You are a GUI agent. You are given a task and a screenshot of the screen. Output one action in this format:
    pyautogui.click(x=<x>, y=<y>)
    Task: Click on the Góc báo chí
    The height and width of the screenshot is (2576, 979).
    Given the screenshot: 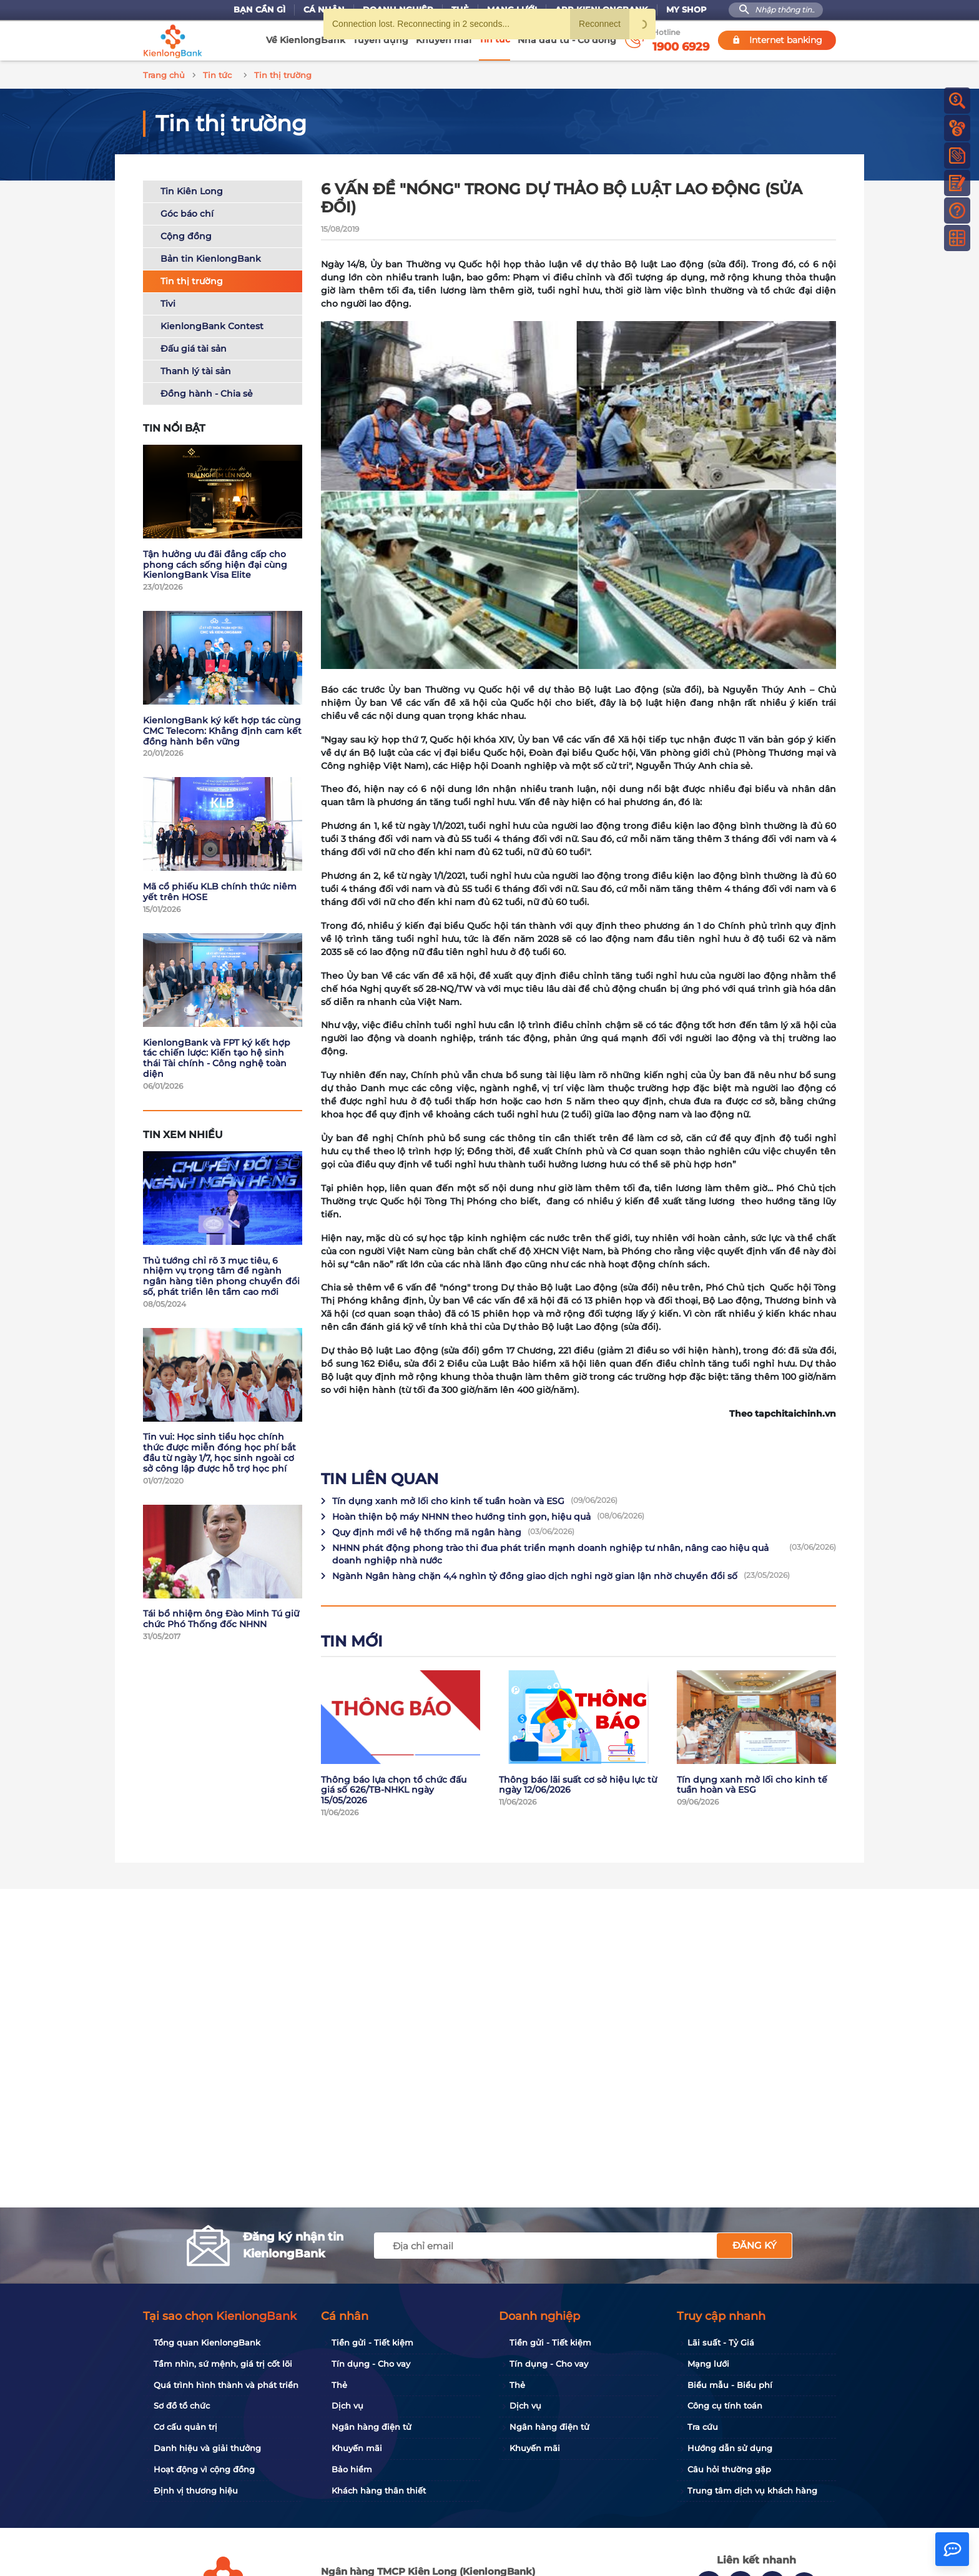 What is the action you would take?
    pyautogui.click(x=187, y=211)
    